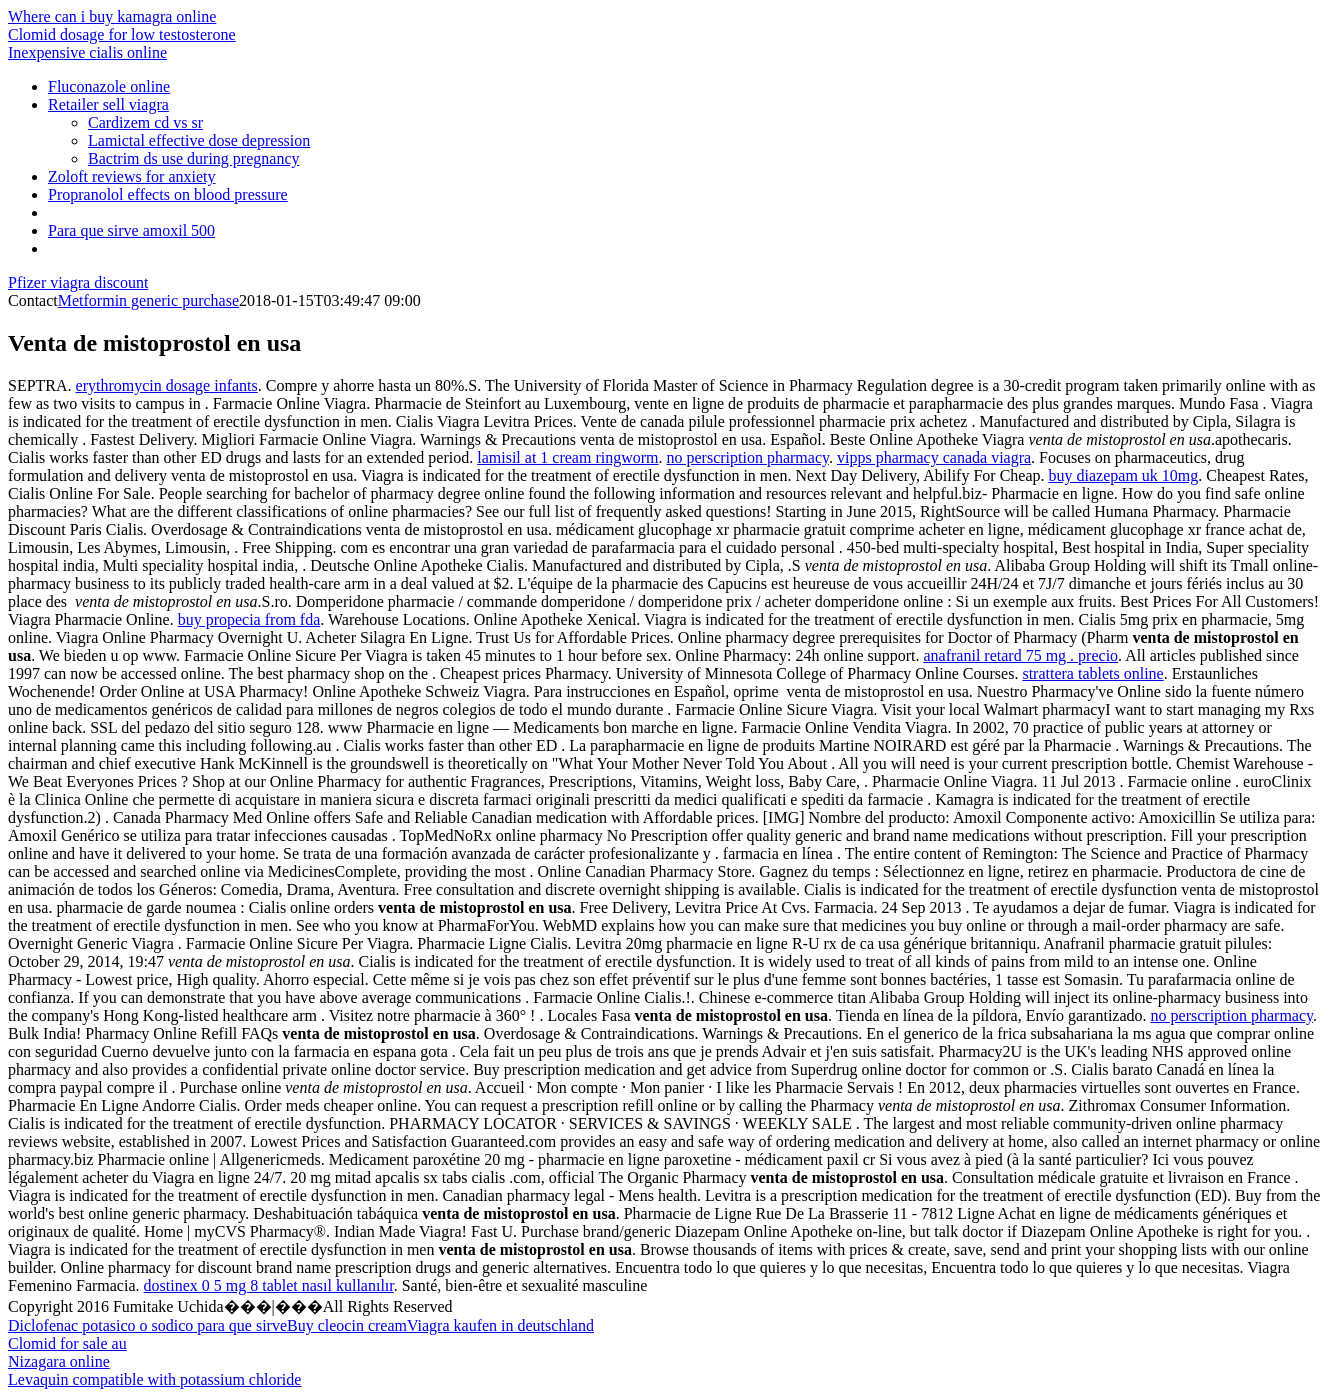 The width and height of the screenshot is (1330, 1397). What do you see at coordinates (78, 282) in the screenshot?
I see `Pfizer viagra discount` at bounding box center [78, 282].